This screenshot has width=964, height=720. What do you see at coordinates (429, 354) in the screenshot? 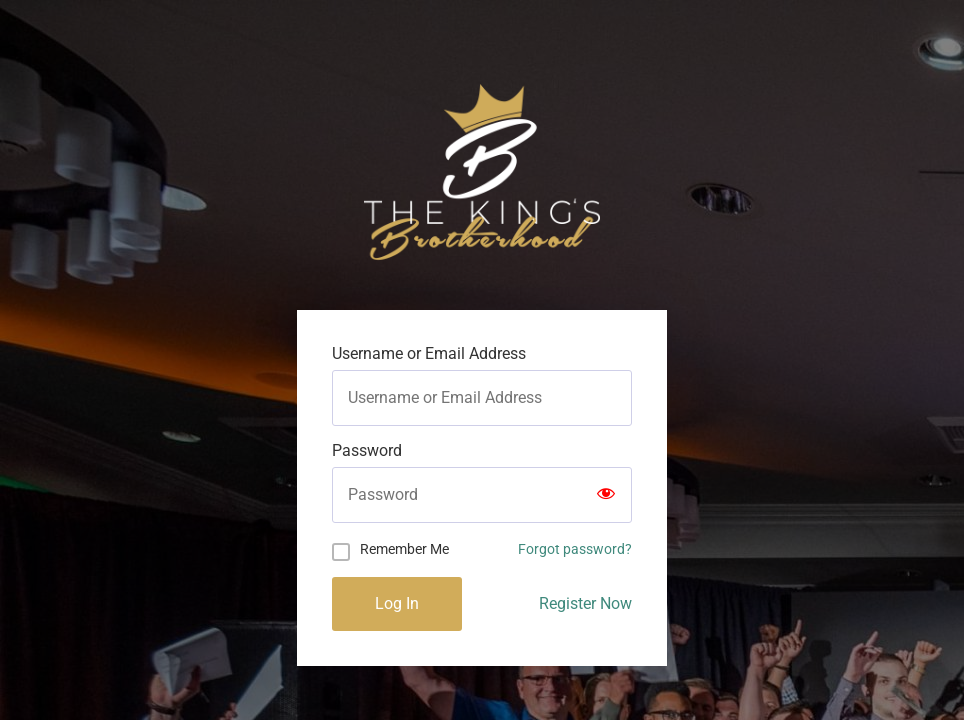
I see `Username or Email Address` at bounding box center [429, 354].